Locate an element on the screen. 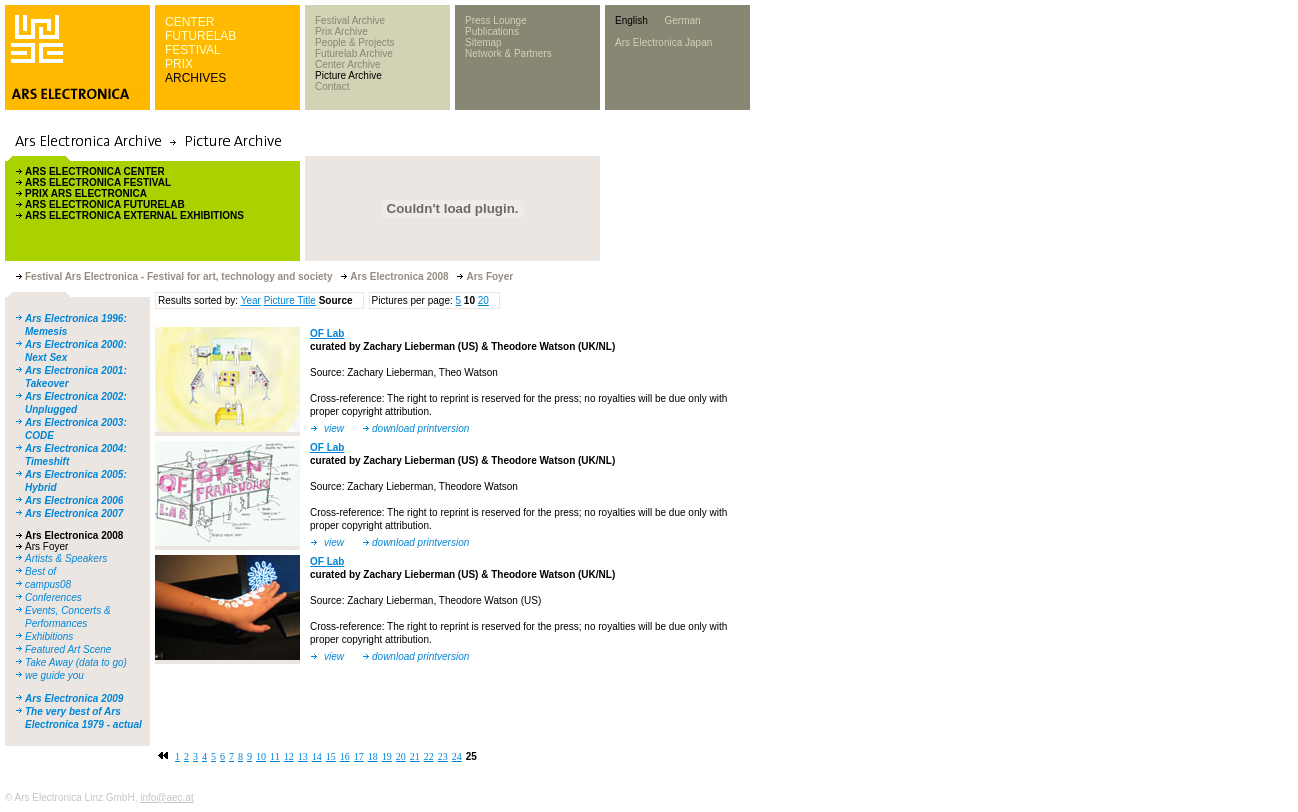 The width and height of the screenshot is (1298, 812). Ars Electronica 2006 is located at coordinates (74, 500).